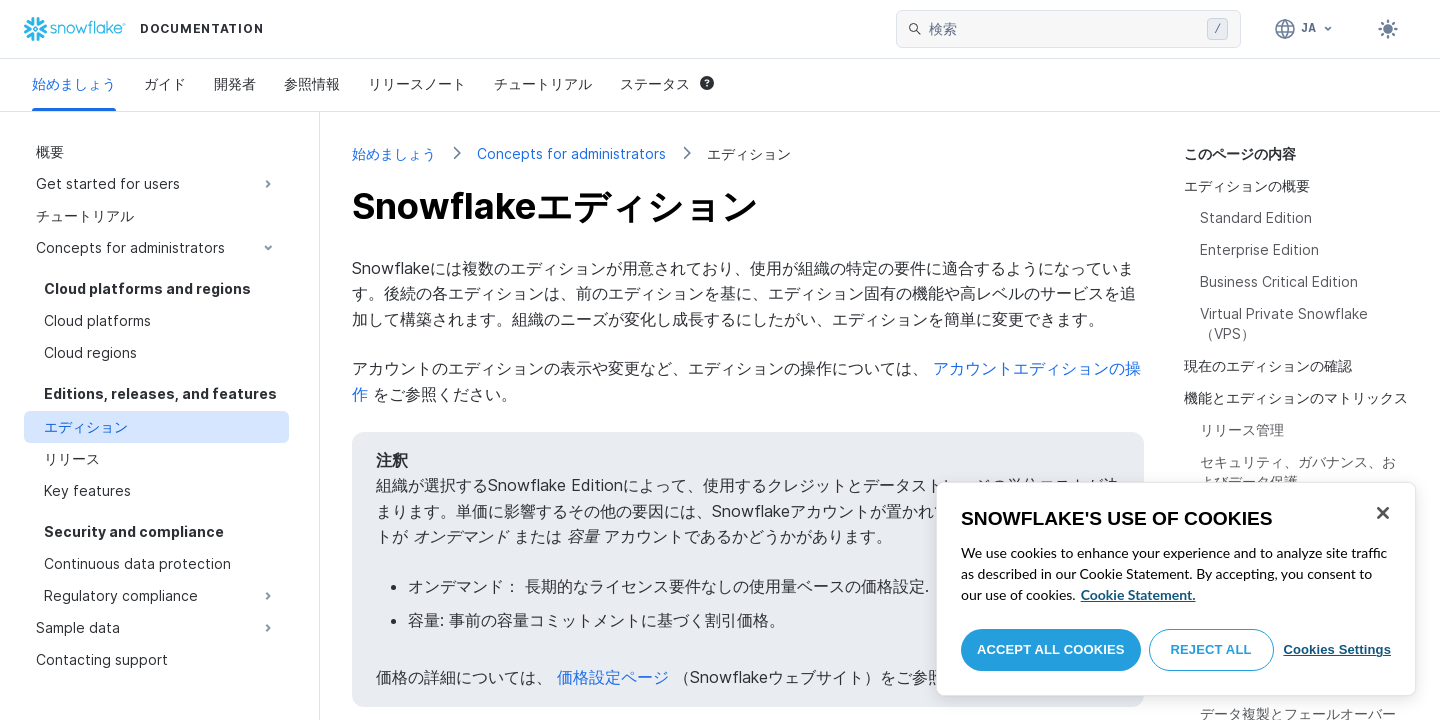 Image resolution: width=1440 pixels, height=720 pixels. What do you see at coordinates (1259, 249) in the screenshot?
I see `Enterprise Edition` at bounding box center [1259, 249].